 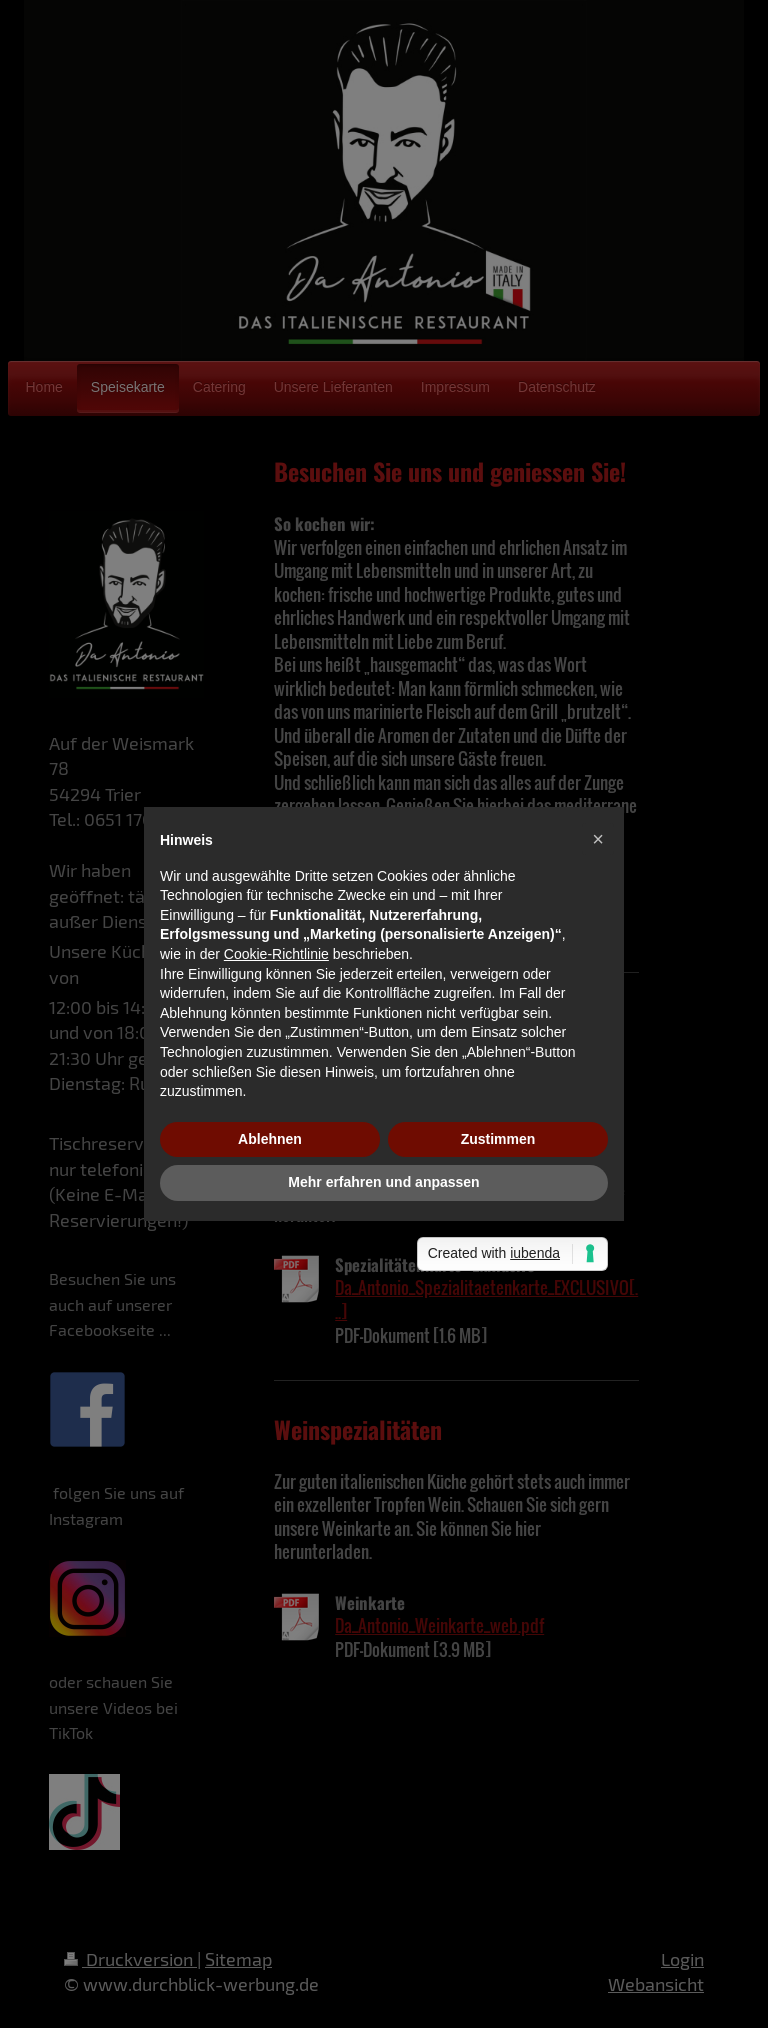 What do you see at coordinates (276, 954) in the screenshot?
I see `Cookie-Richtlinie [button]` at bounding box center [276, 954].